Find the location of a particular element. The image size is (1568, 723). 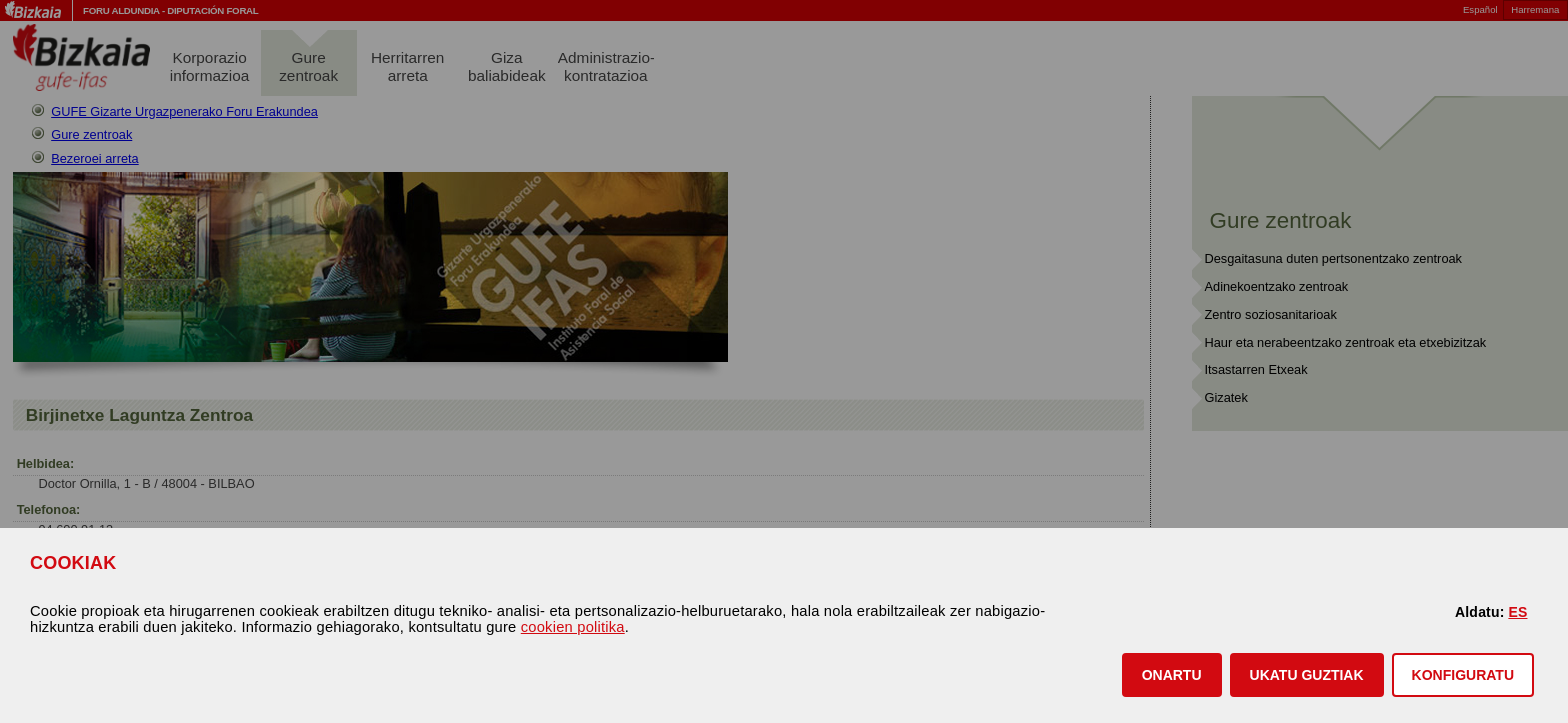

[button] is located at coordinates (1172, 675).